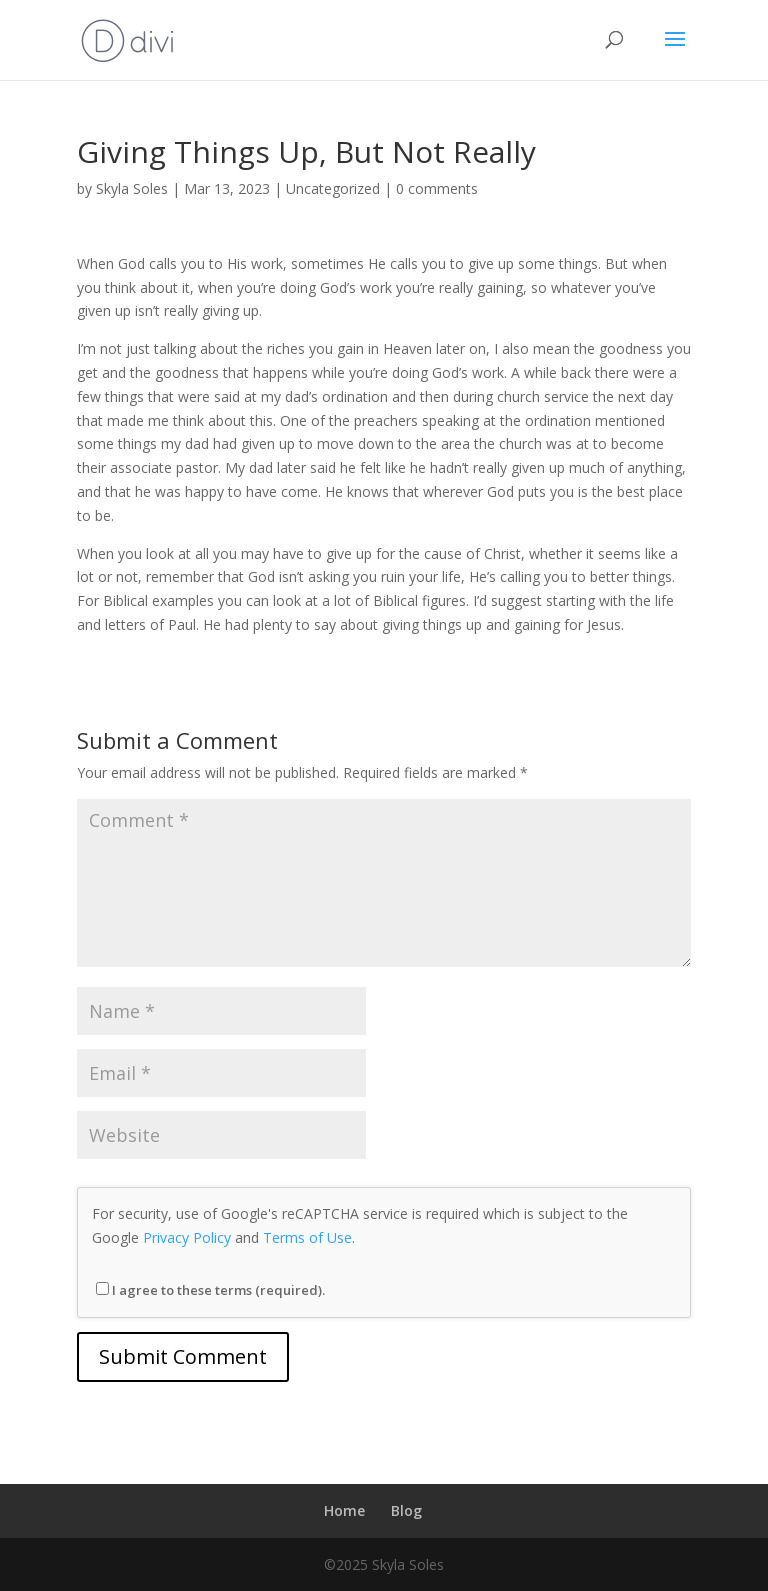 This screenshot has height=1591, width=768. What do you see at coordinates (210, 1290) in the screenshot?
I see `I agree to these terms (required).` at bounding box center [210, 1290].